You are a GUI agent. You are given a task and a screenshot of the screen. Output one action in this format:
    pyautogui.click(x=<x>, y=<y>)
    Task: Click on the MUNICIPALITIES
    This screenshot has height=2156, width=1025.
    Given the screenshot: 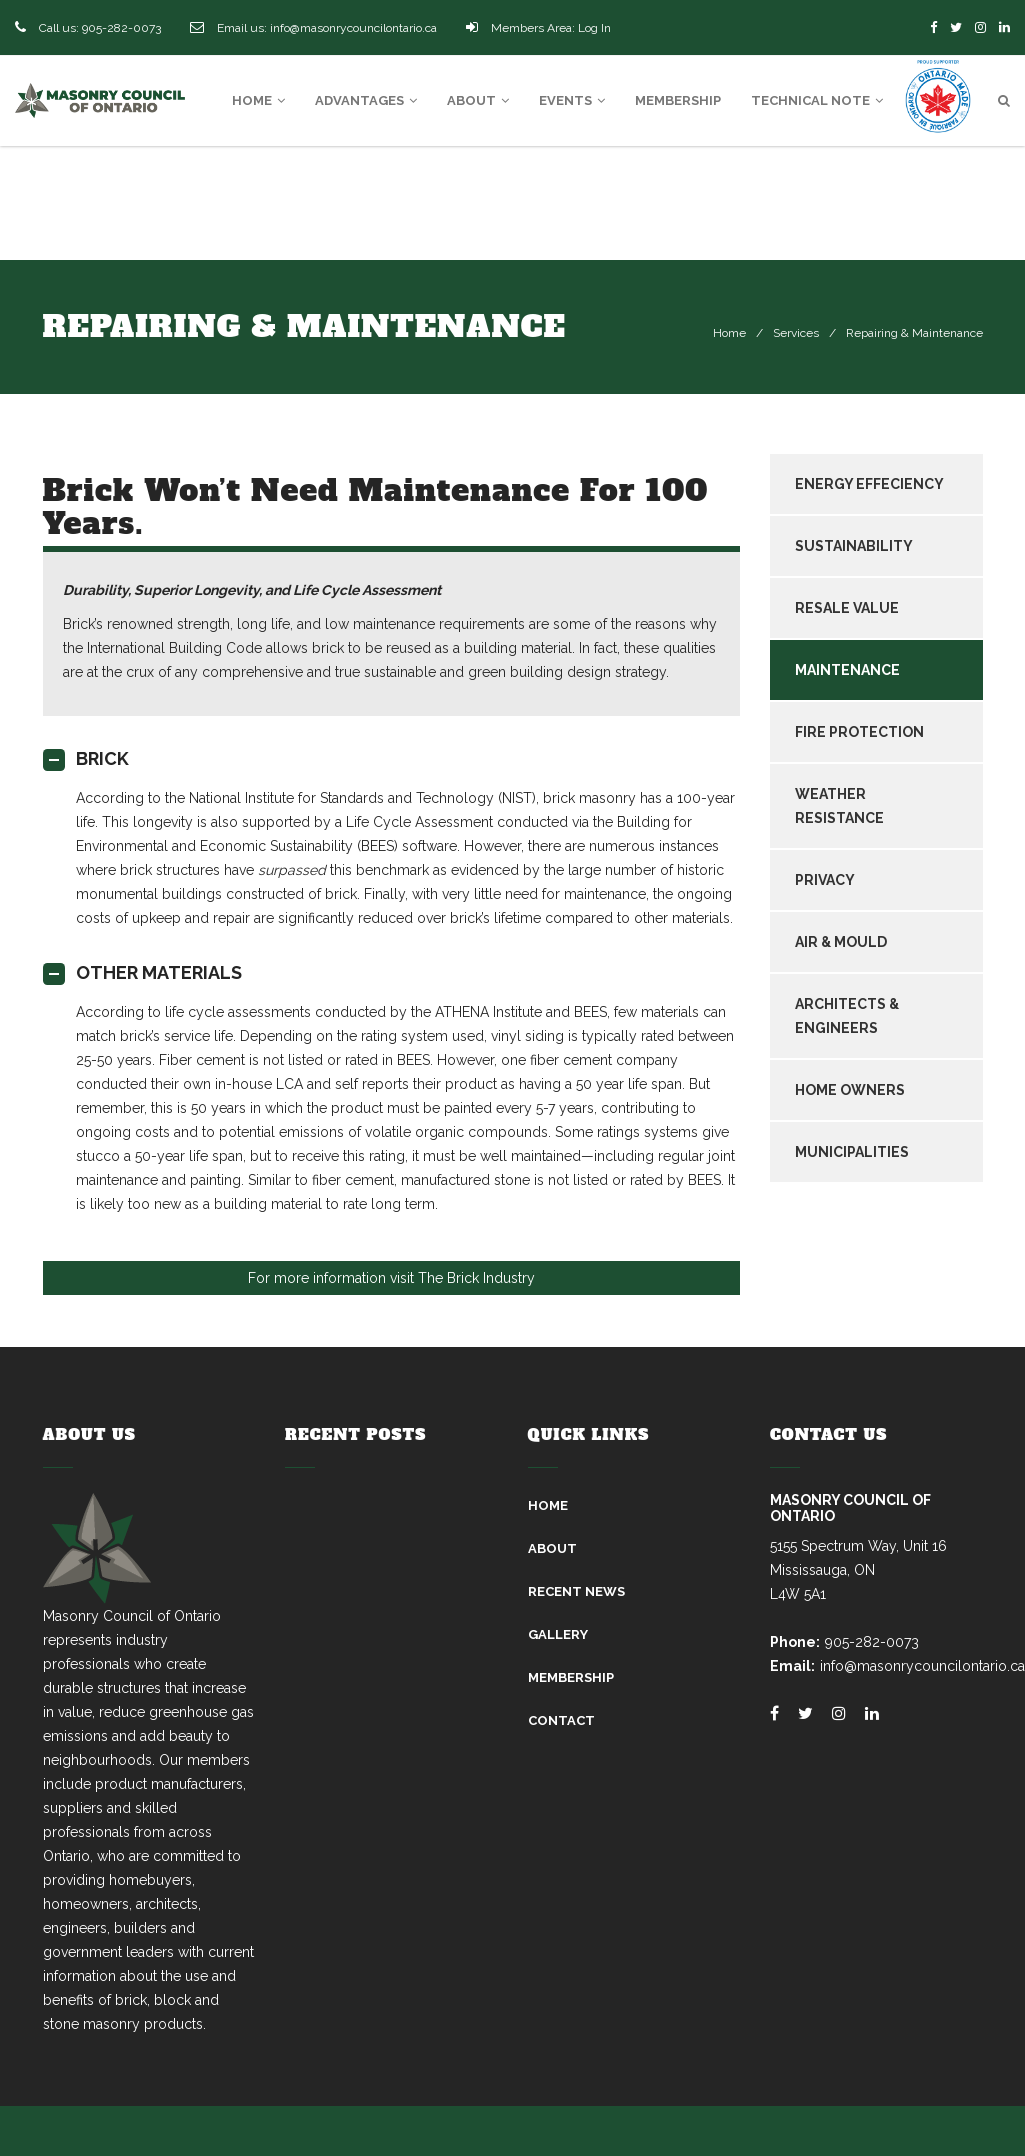 What is the action you would take?
    pyautogui.click(x=852, y=1152)
    